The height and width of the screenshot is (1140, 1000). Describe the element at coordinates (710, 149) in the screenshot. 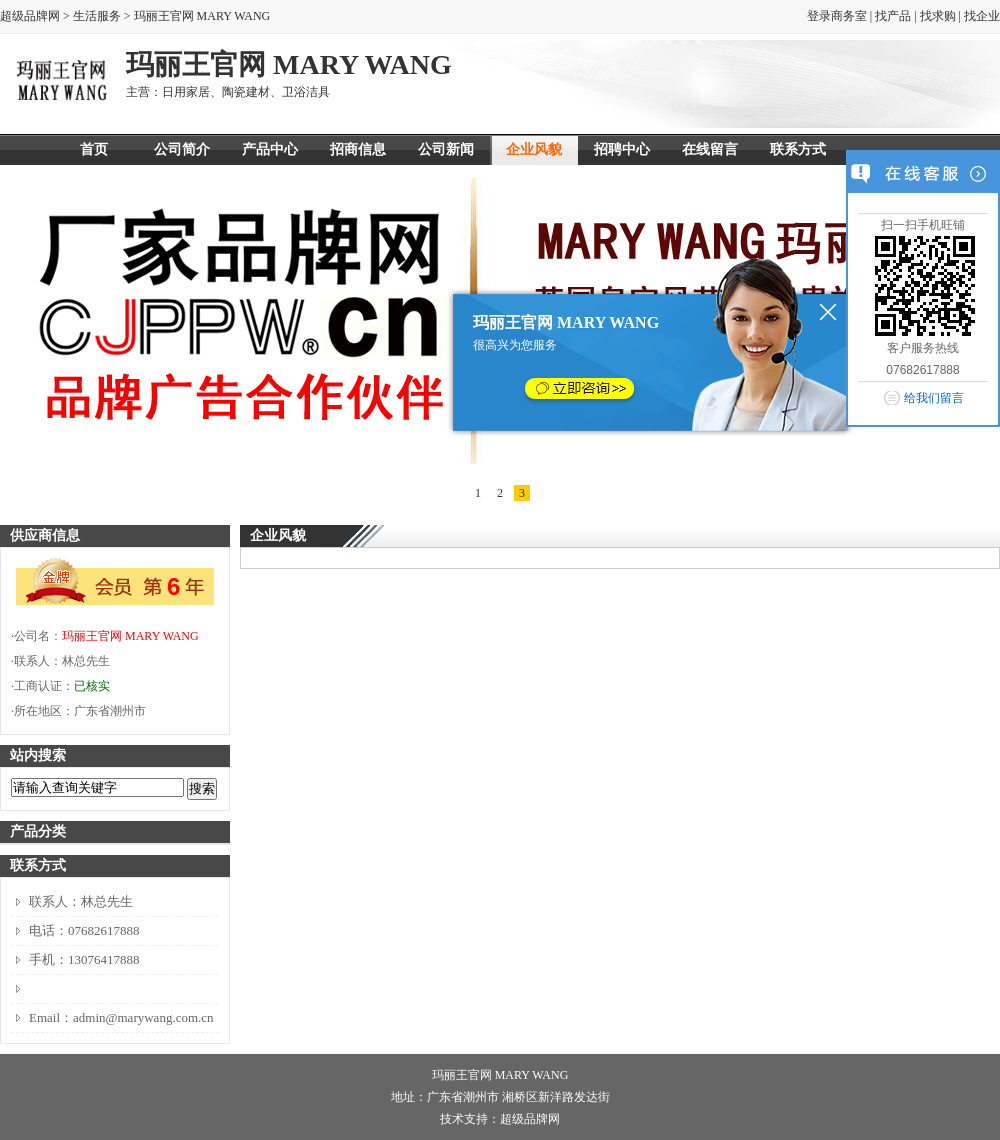

I see `在线留言` at that location.